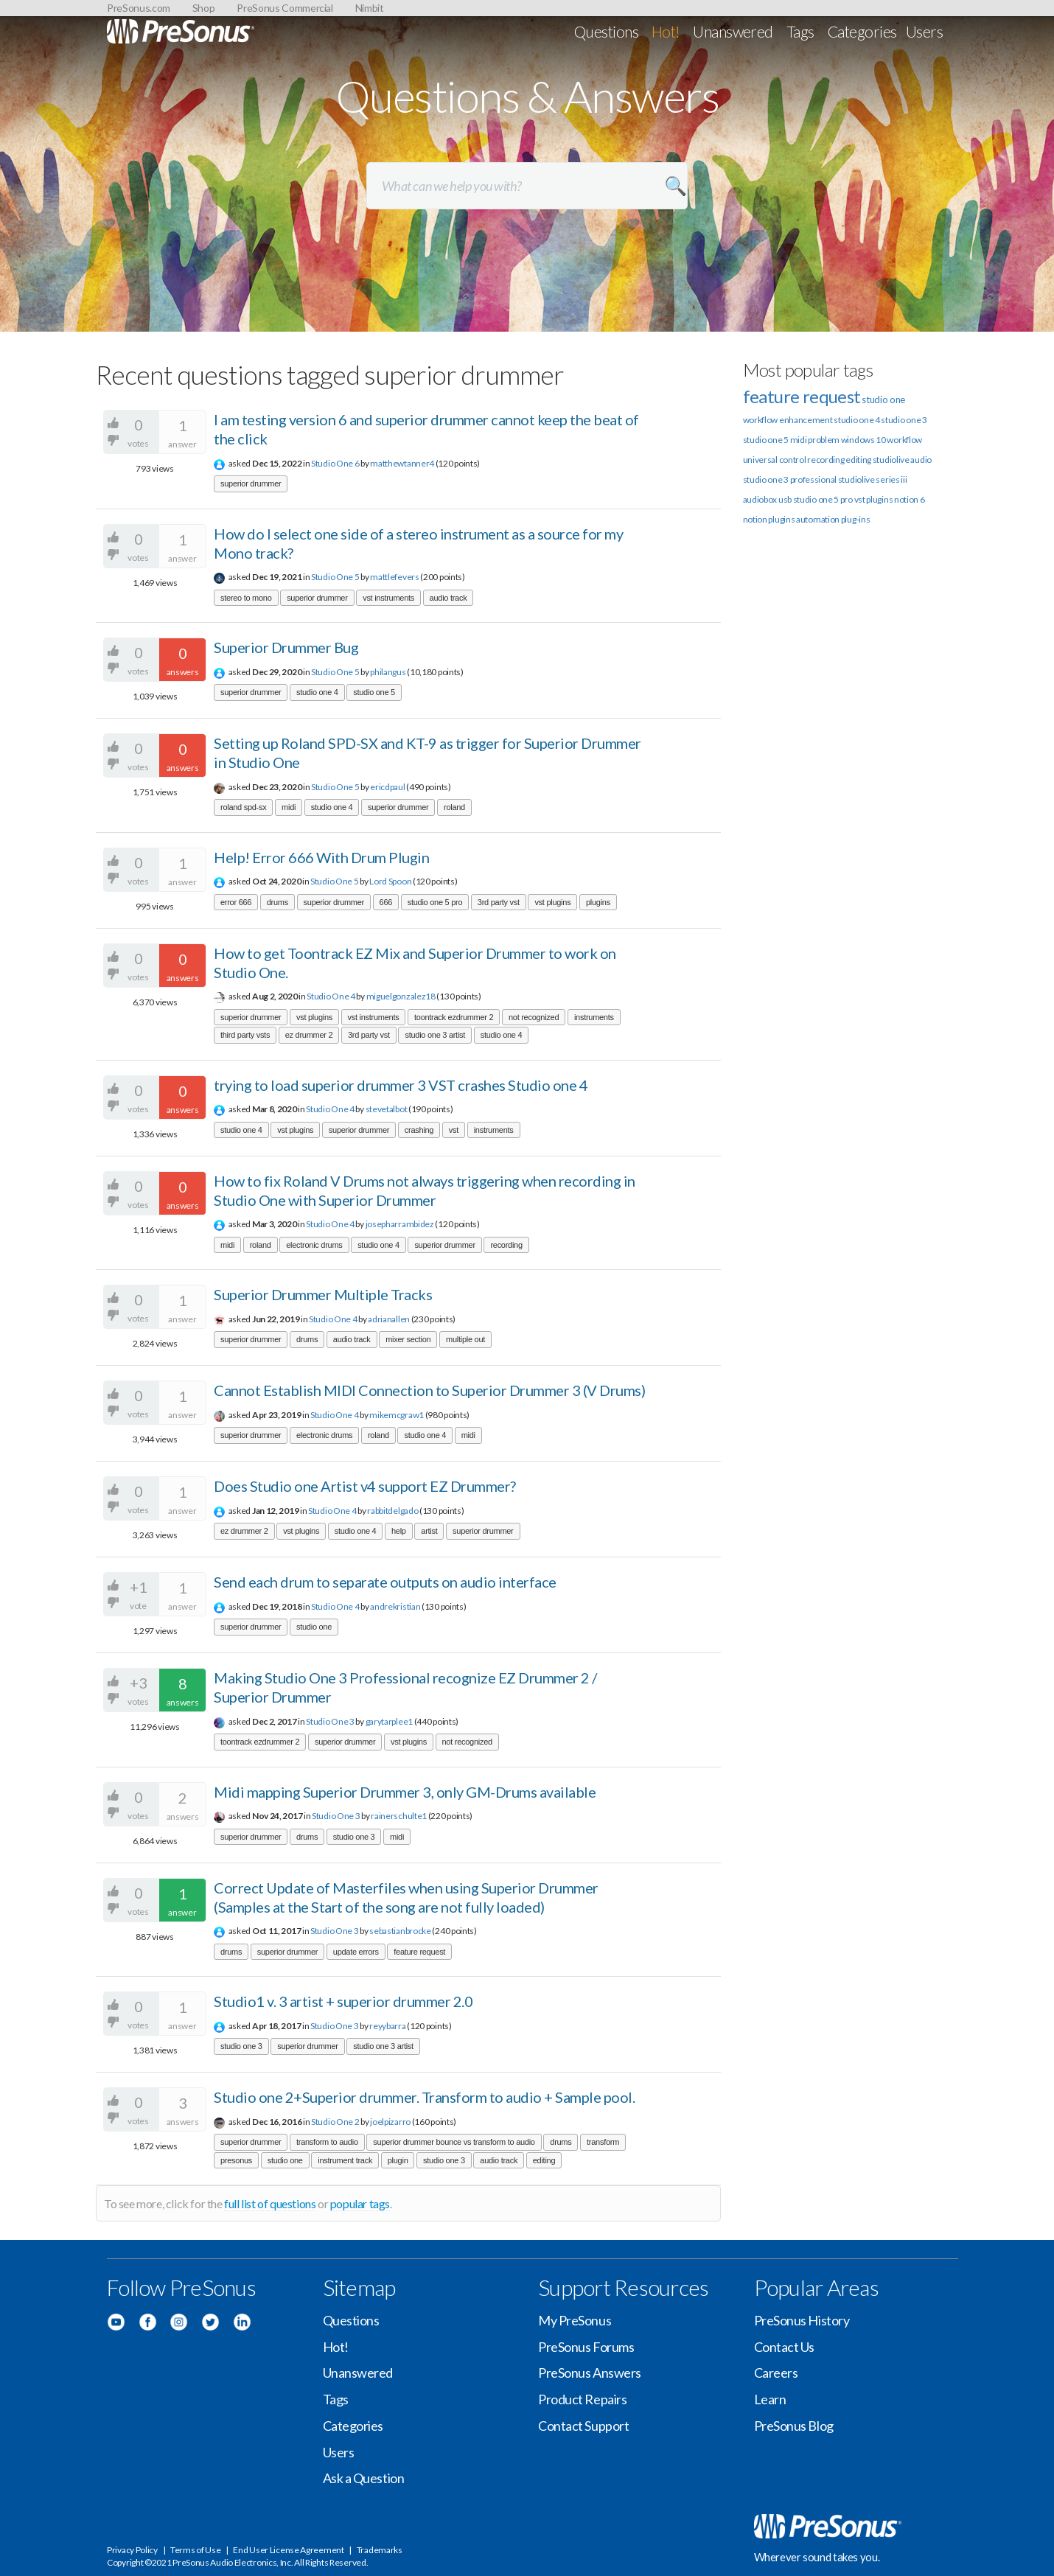  What do you see at coordinates (891, 459) in the screenshot?
I see `studiolive` at bounding box center [891, 459].